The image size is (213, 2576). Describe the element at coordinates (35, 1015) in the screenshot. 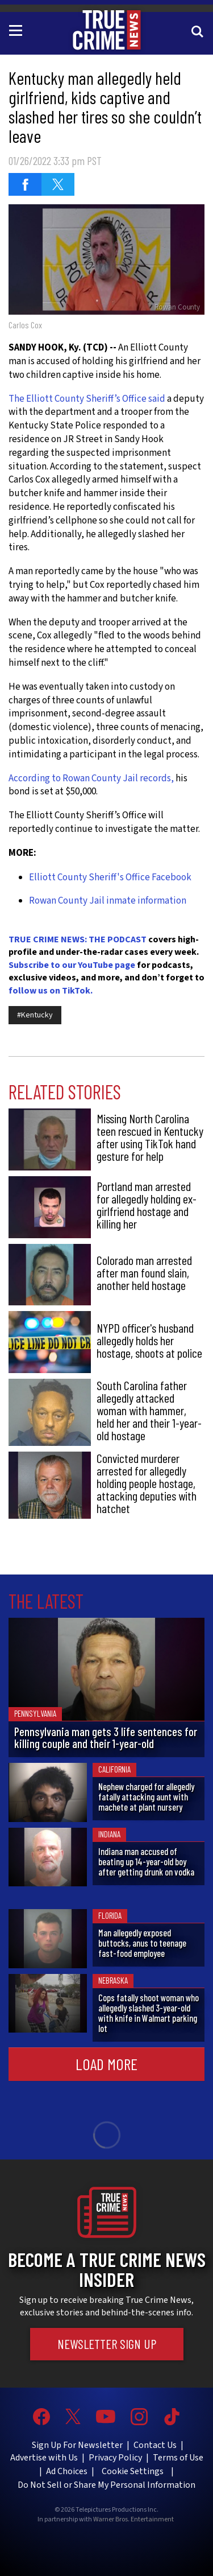

I see `#Kentucky` at that location.